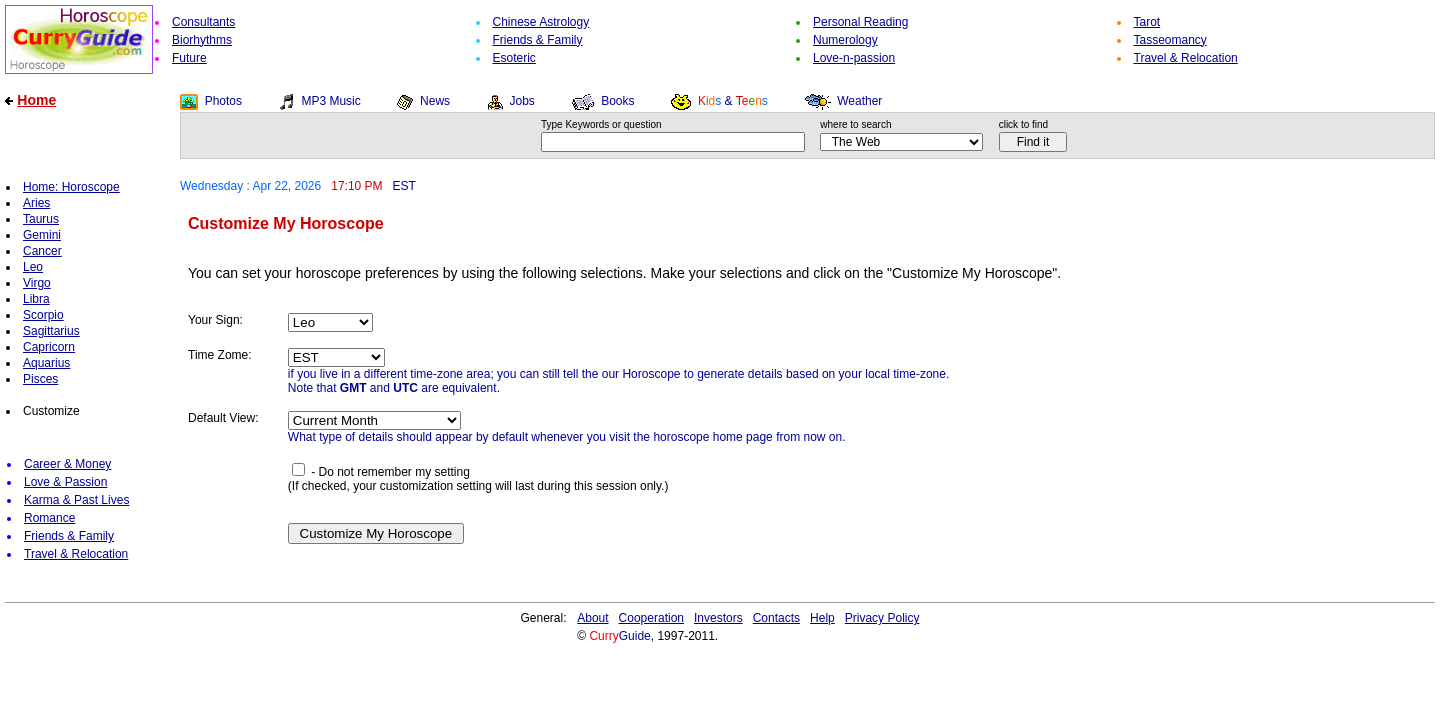 This screenshot has width=1440, height=720. I want to click on Aquarius, so click(46, 363).